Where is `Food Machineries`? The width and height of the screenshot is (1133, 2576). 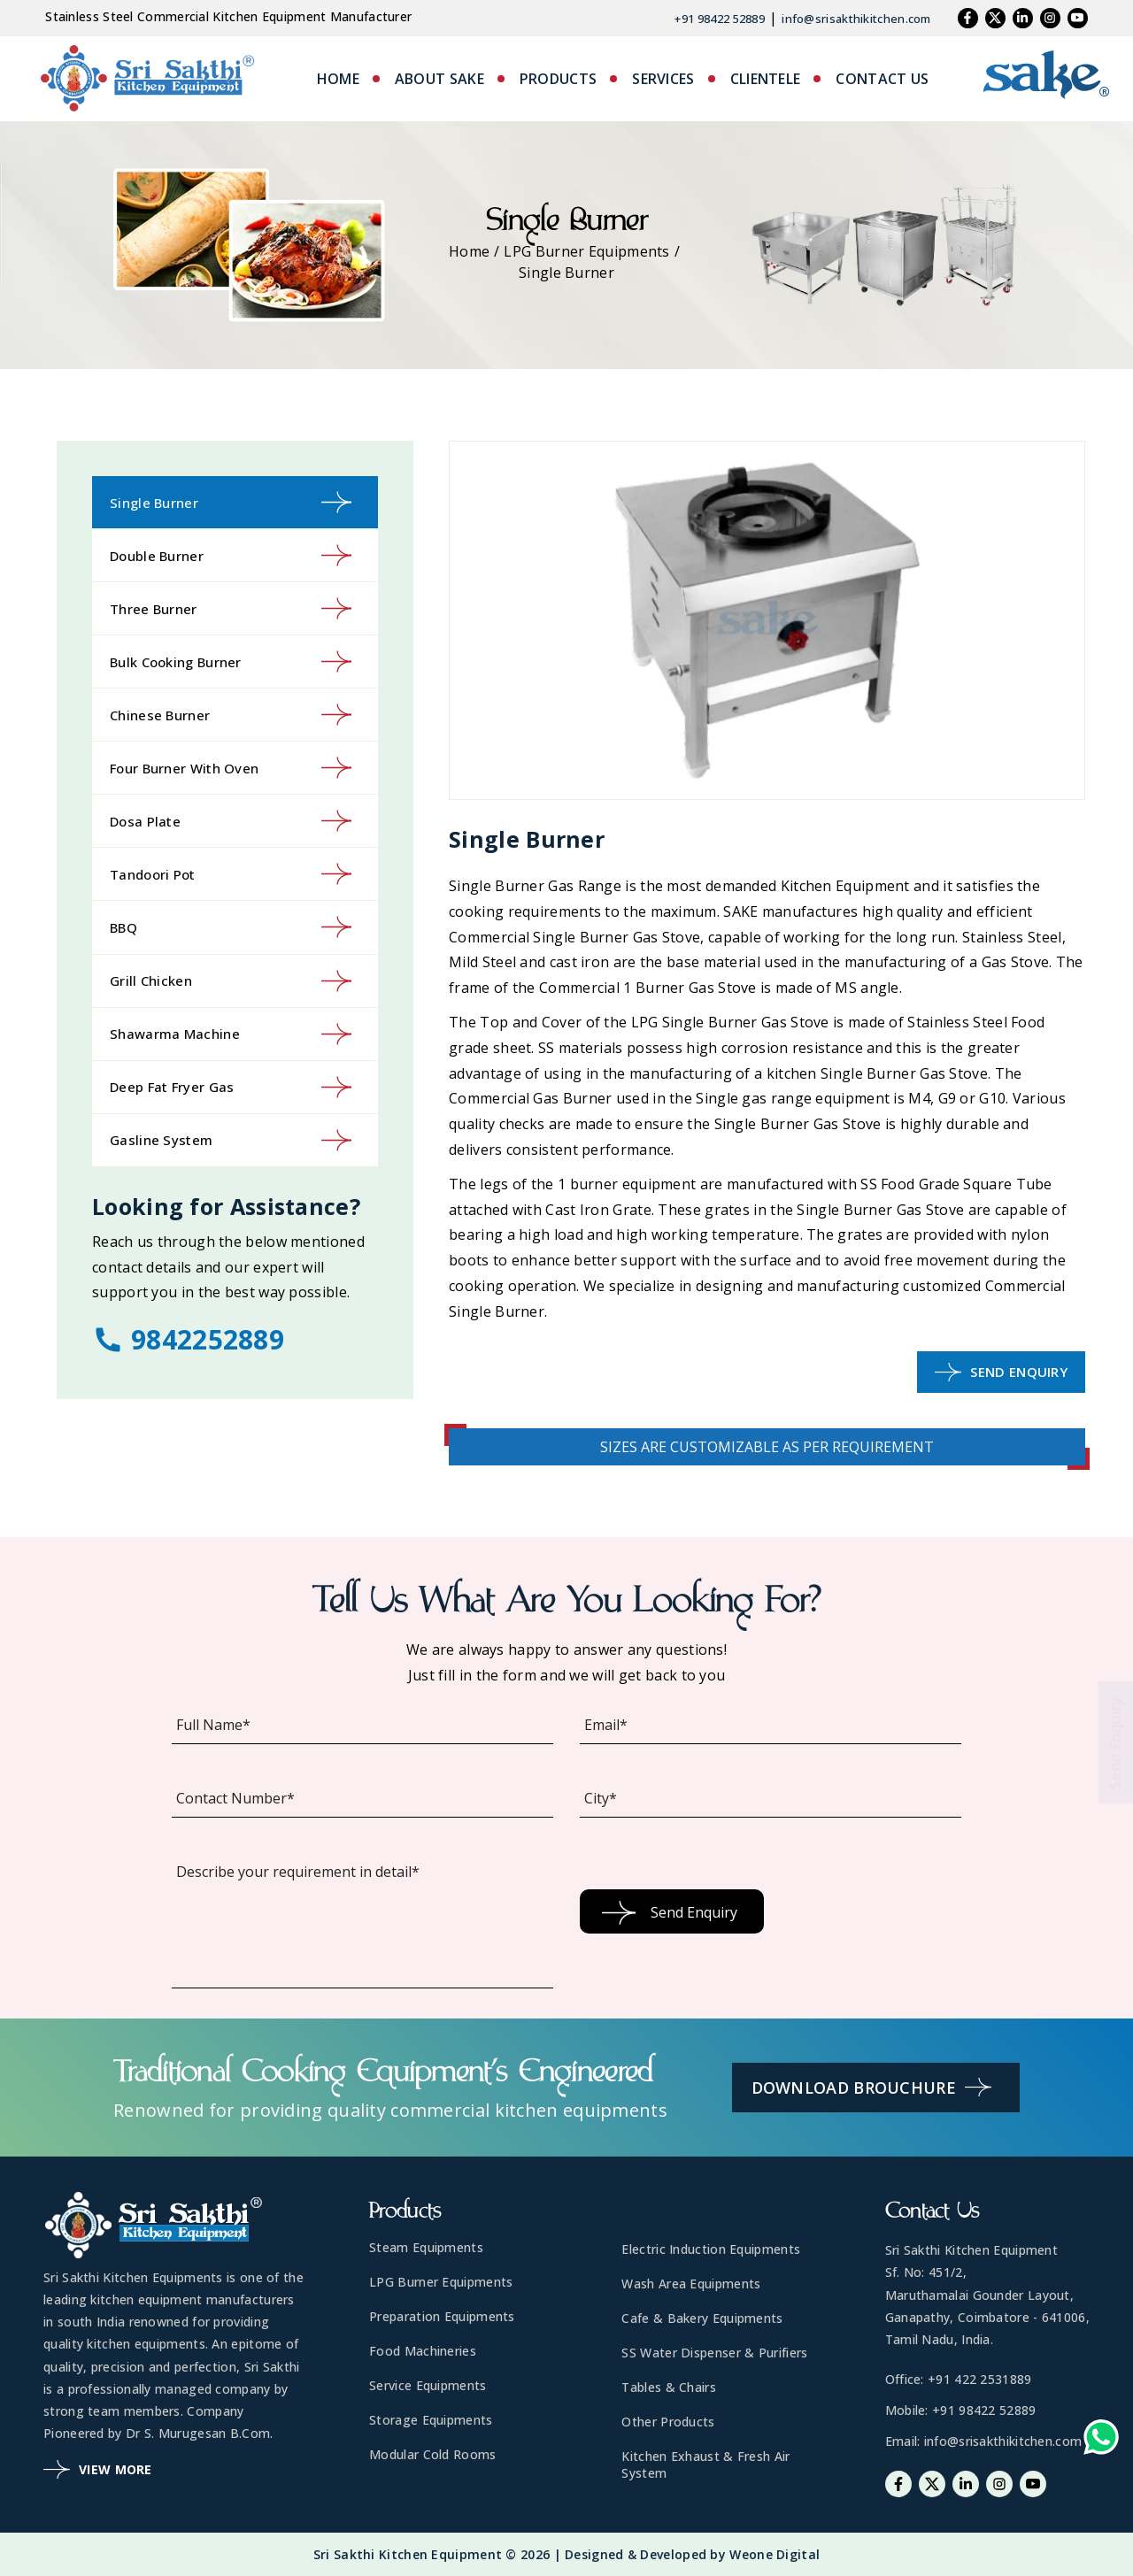 Food Machineries is located at coordinates (422, 2350).